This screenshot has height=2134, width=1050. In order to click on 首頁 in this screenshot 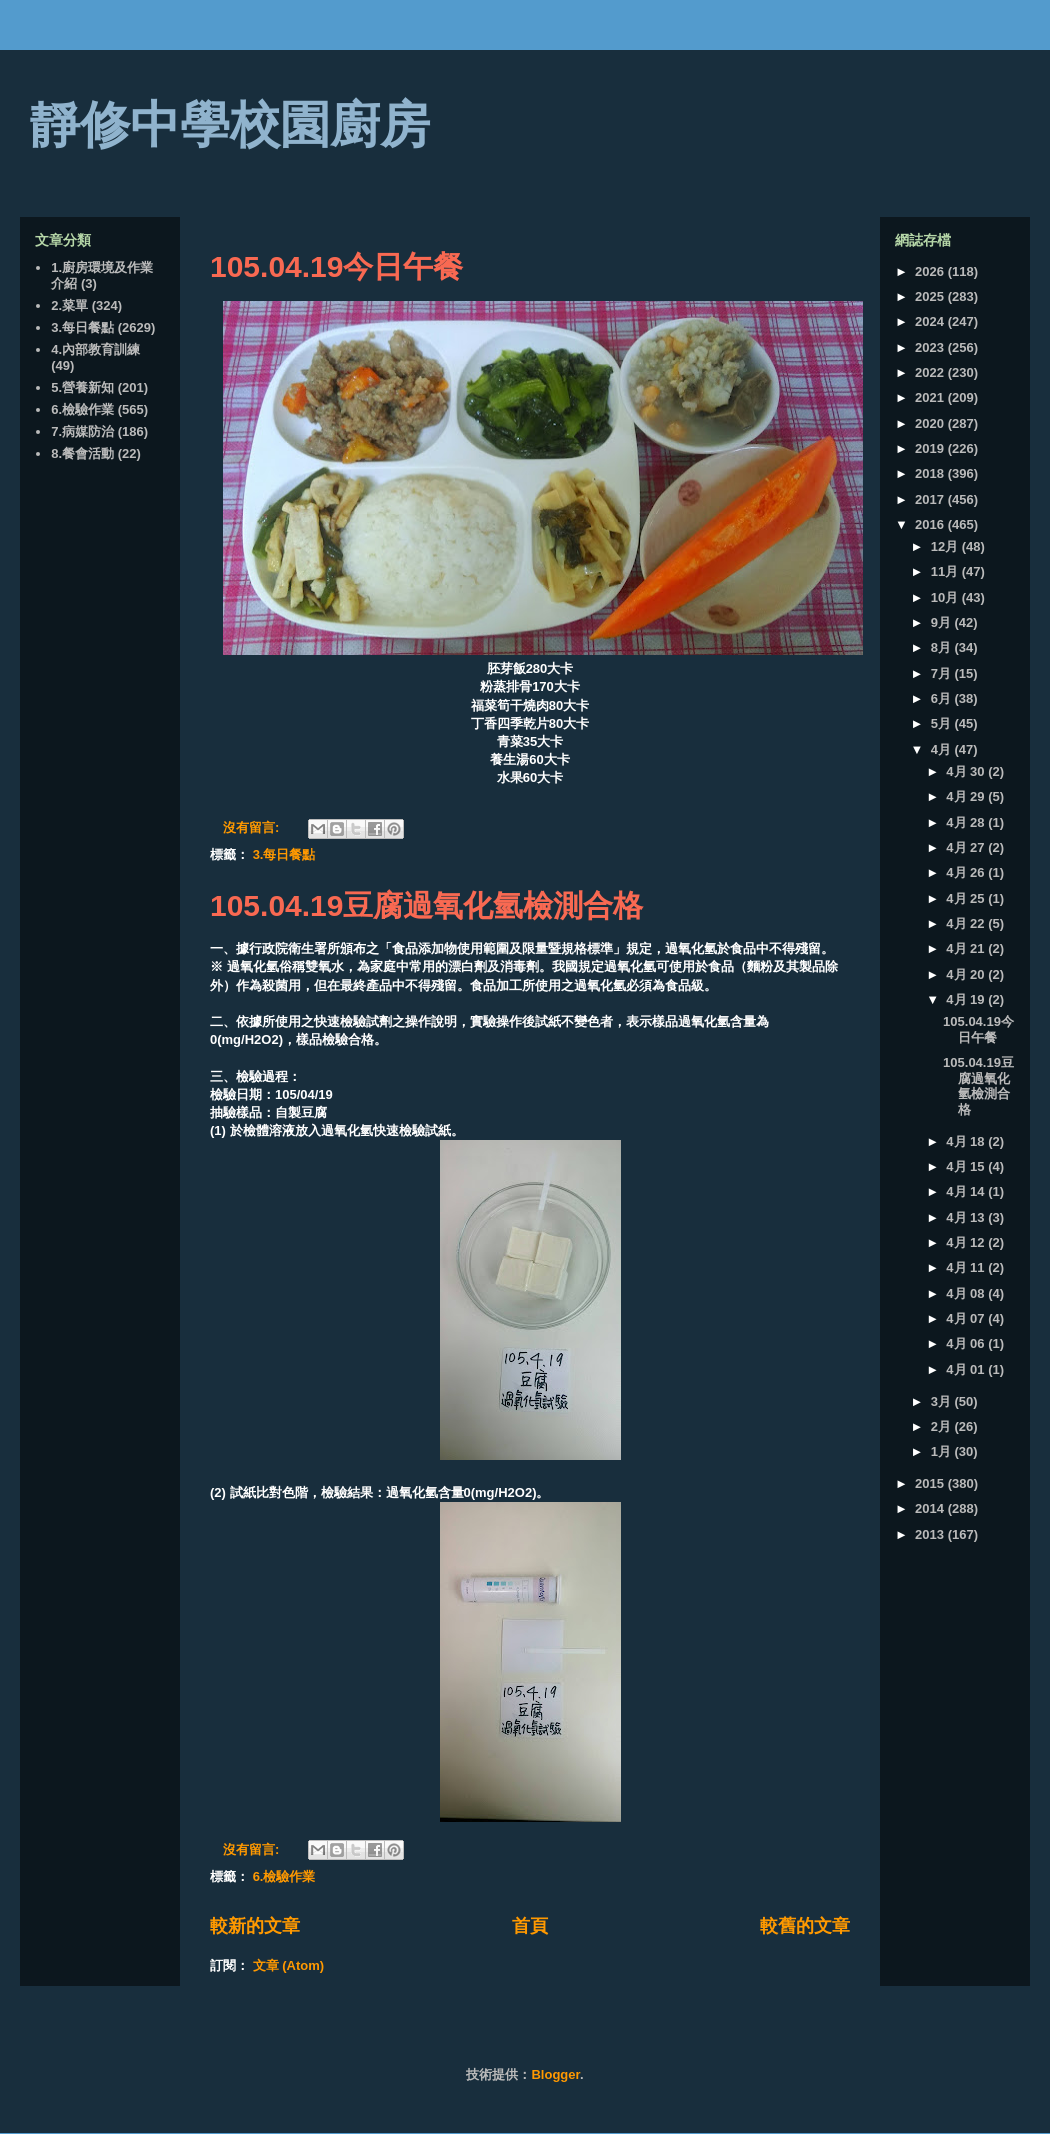, I will do `click(530, 1926)`.